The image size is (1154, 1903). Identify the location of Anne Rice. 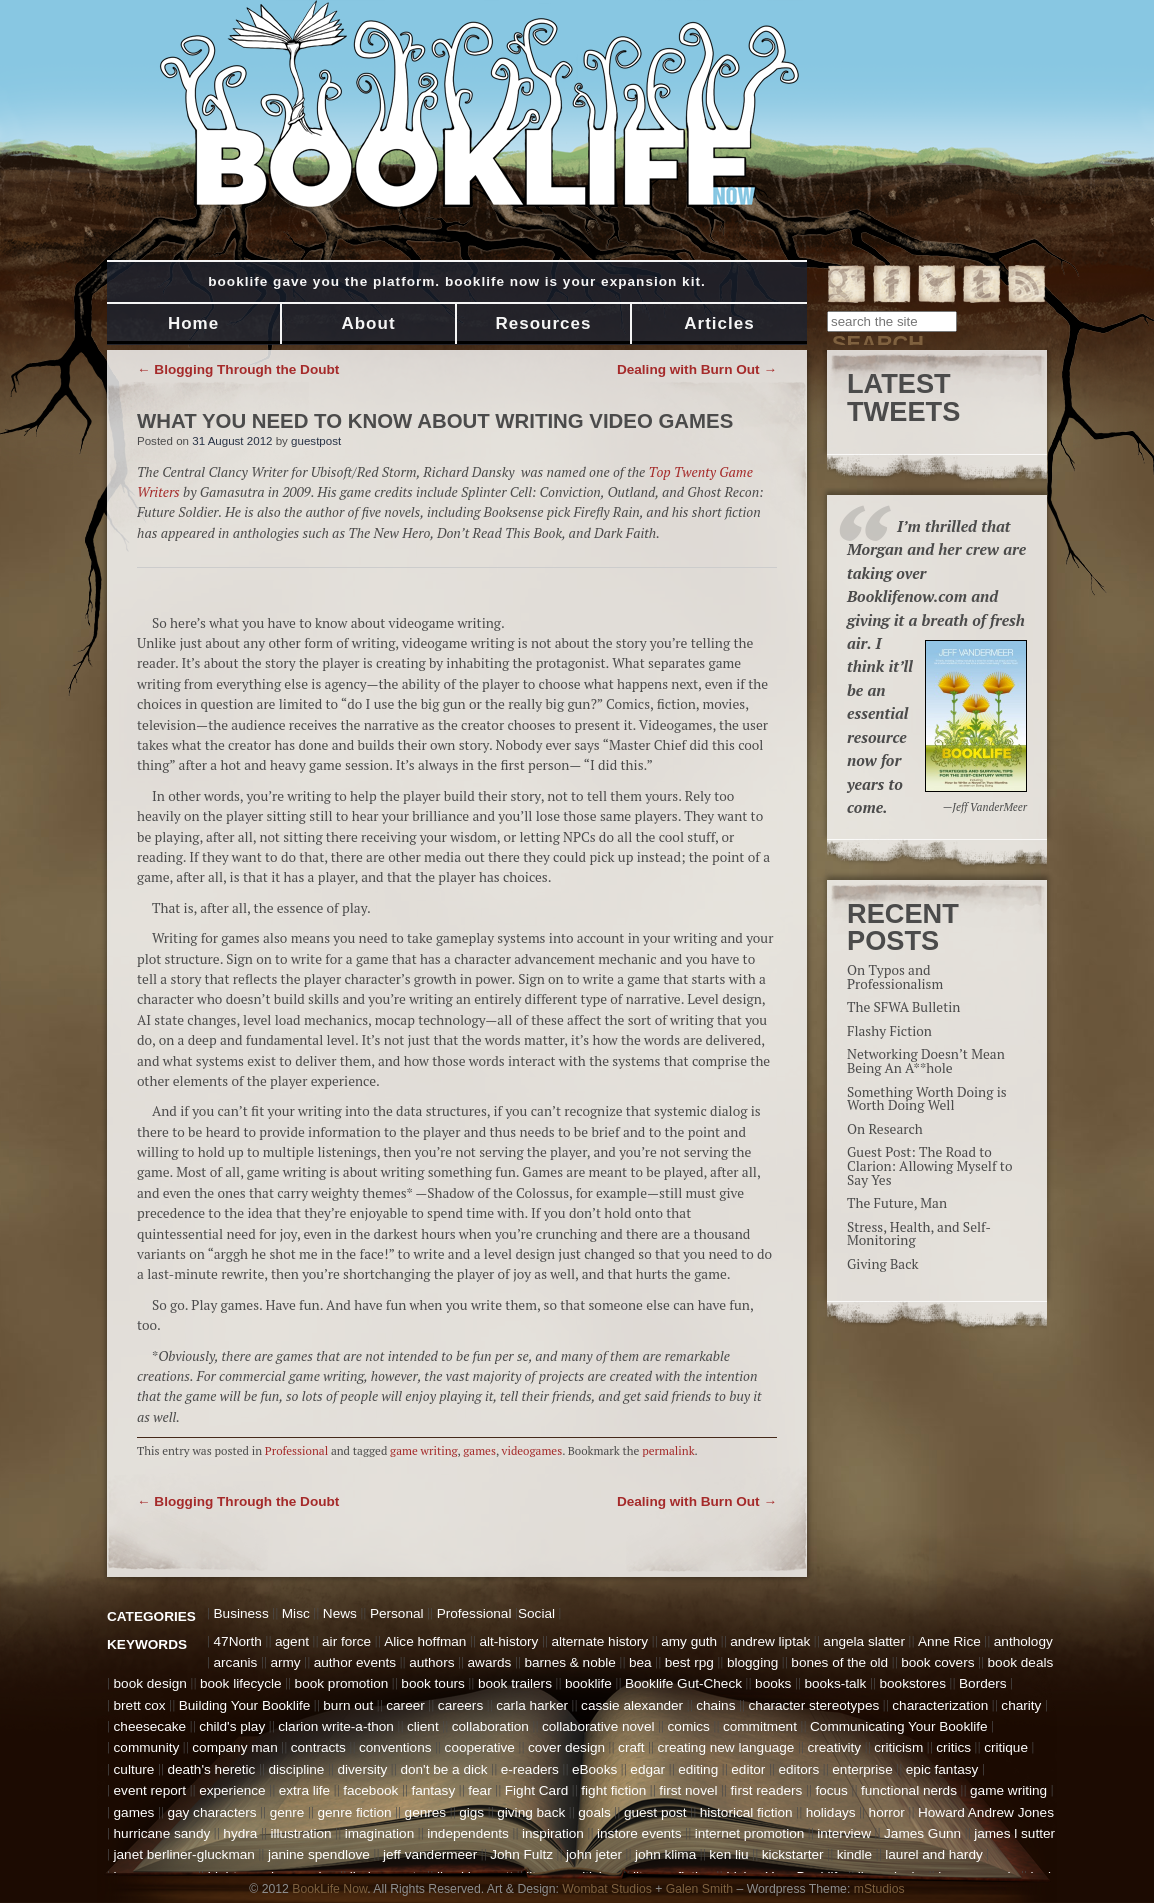
(949, 1641).